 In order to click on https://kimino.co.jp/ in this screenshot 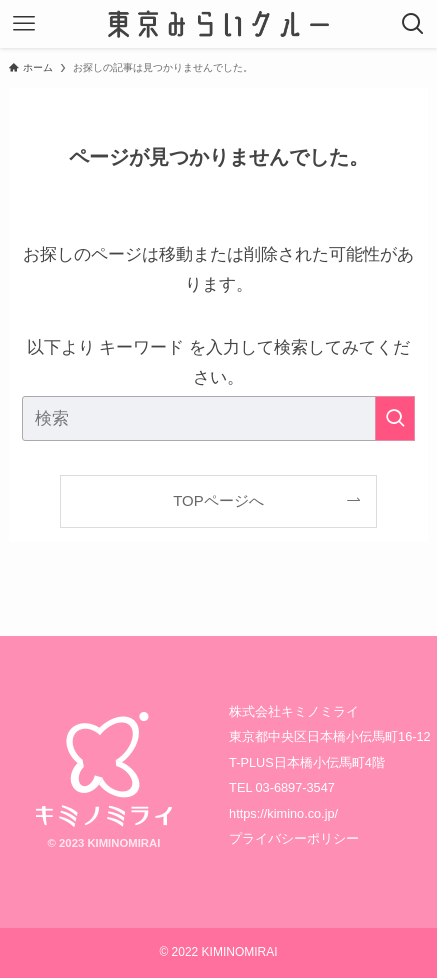, I will do `click(283, 813)`.